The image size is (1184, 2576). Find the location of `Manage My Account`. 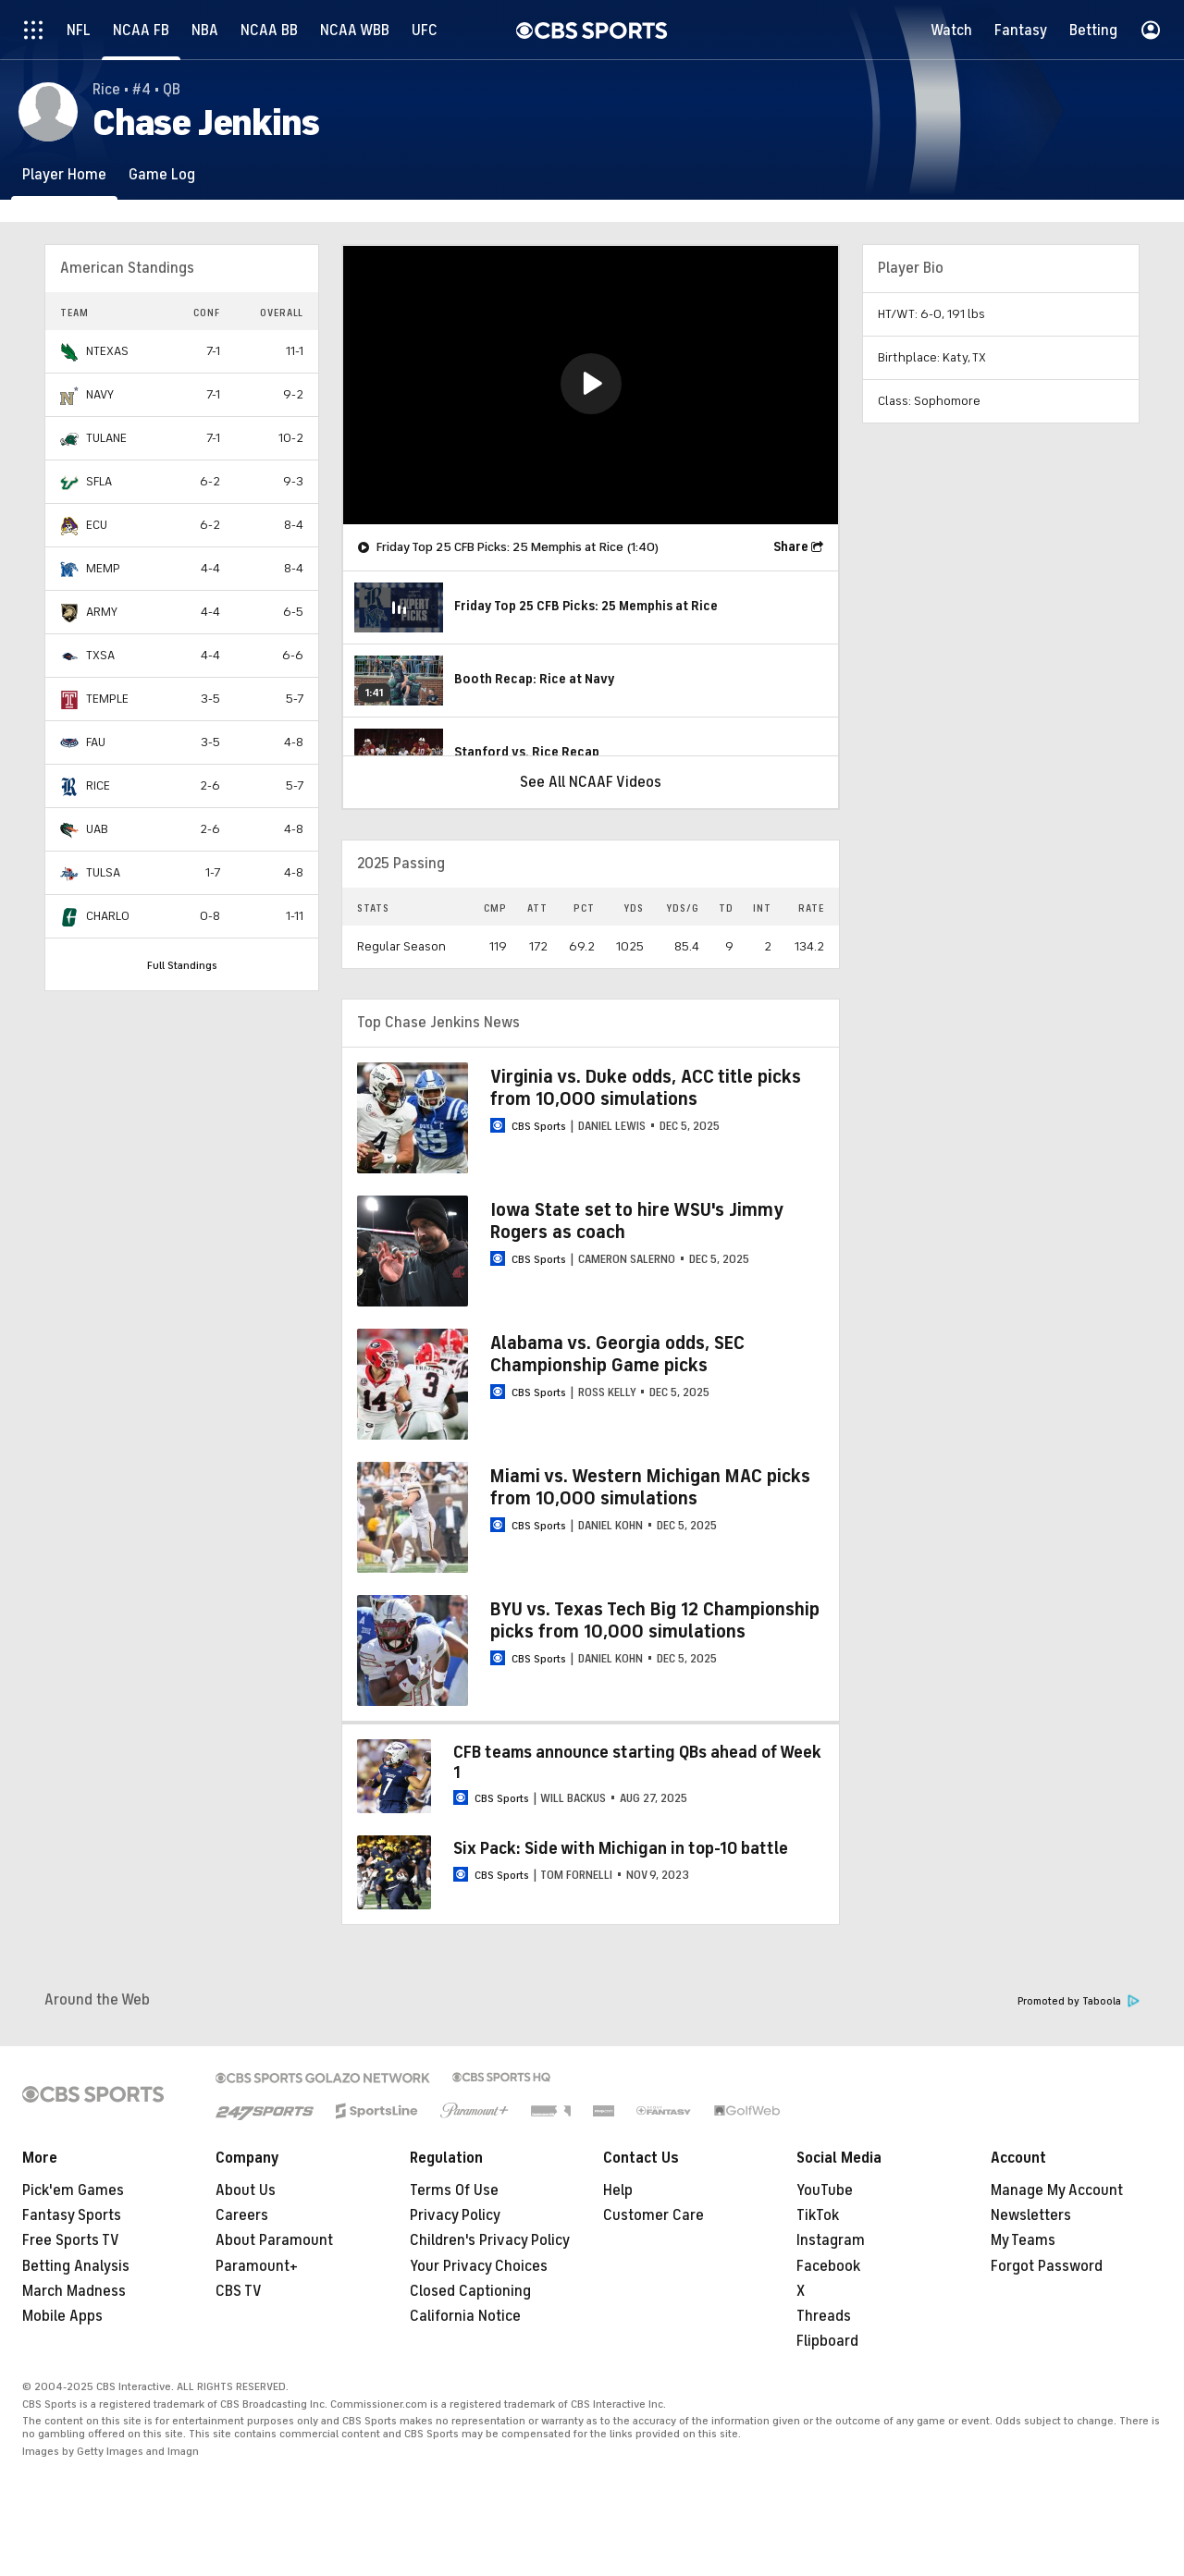

Manage My Account is located at coordinates (1057, 2190).